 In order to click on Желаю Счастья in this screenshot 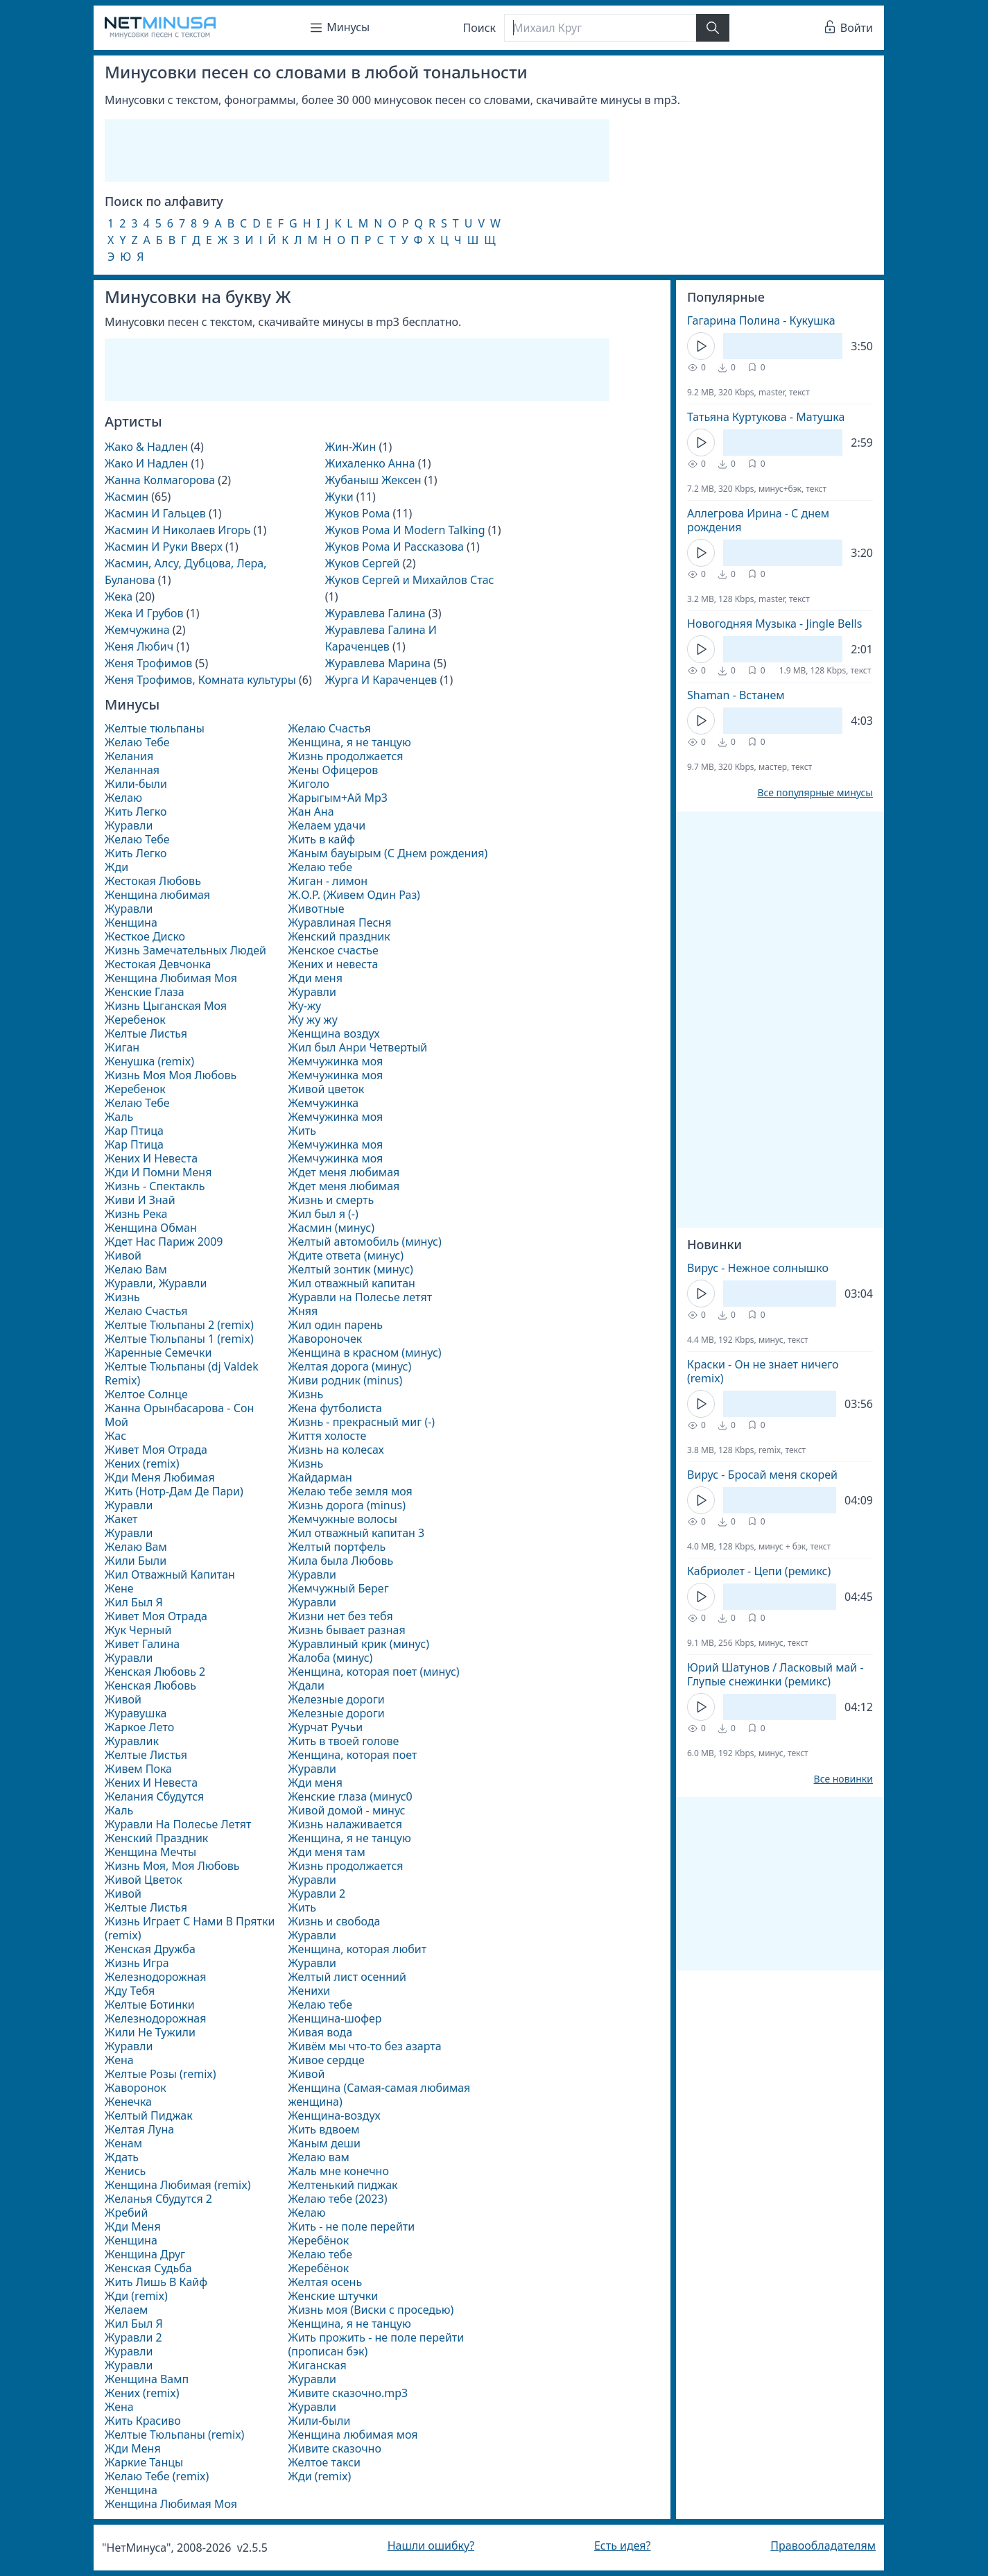, I will do `click(146, 1311)`.